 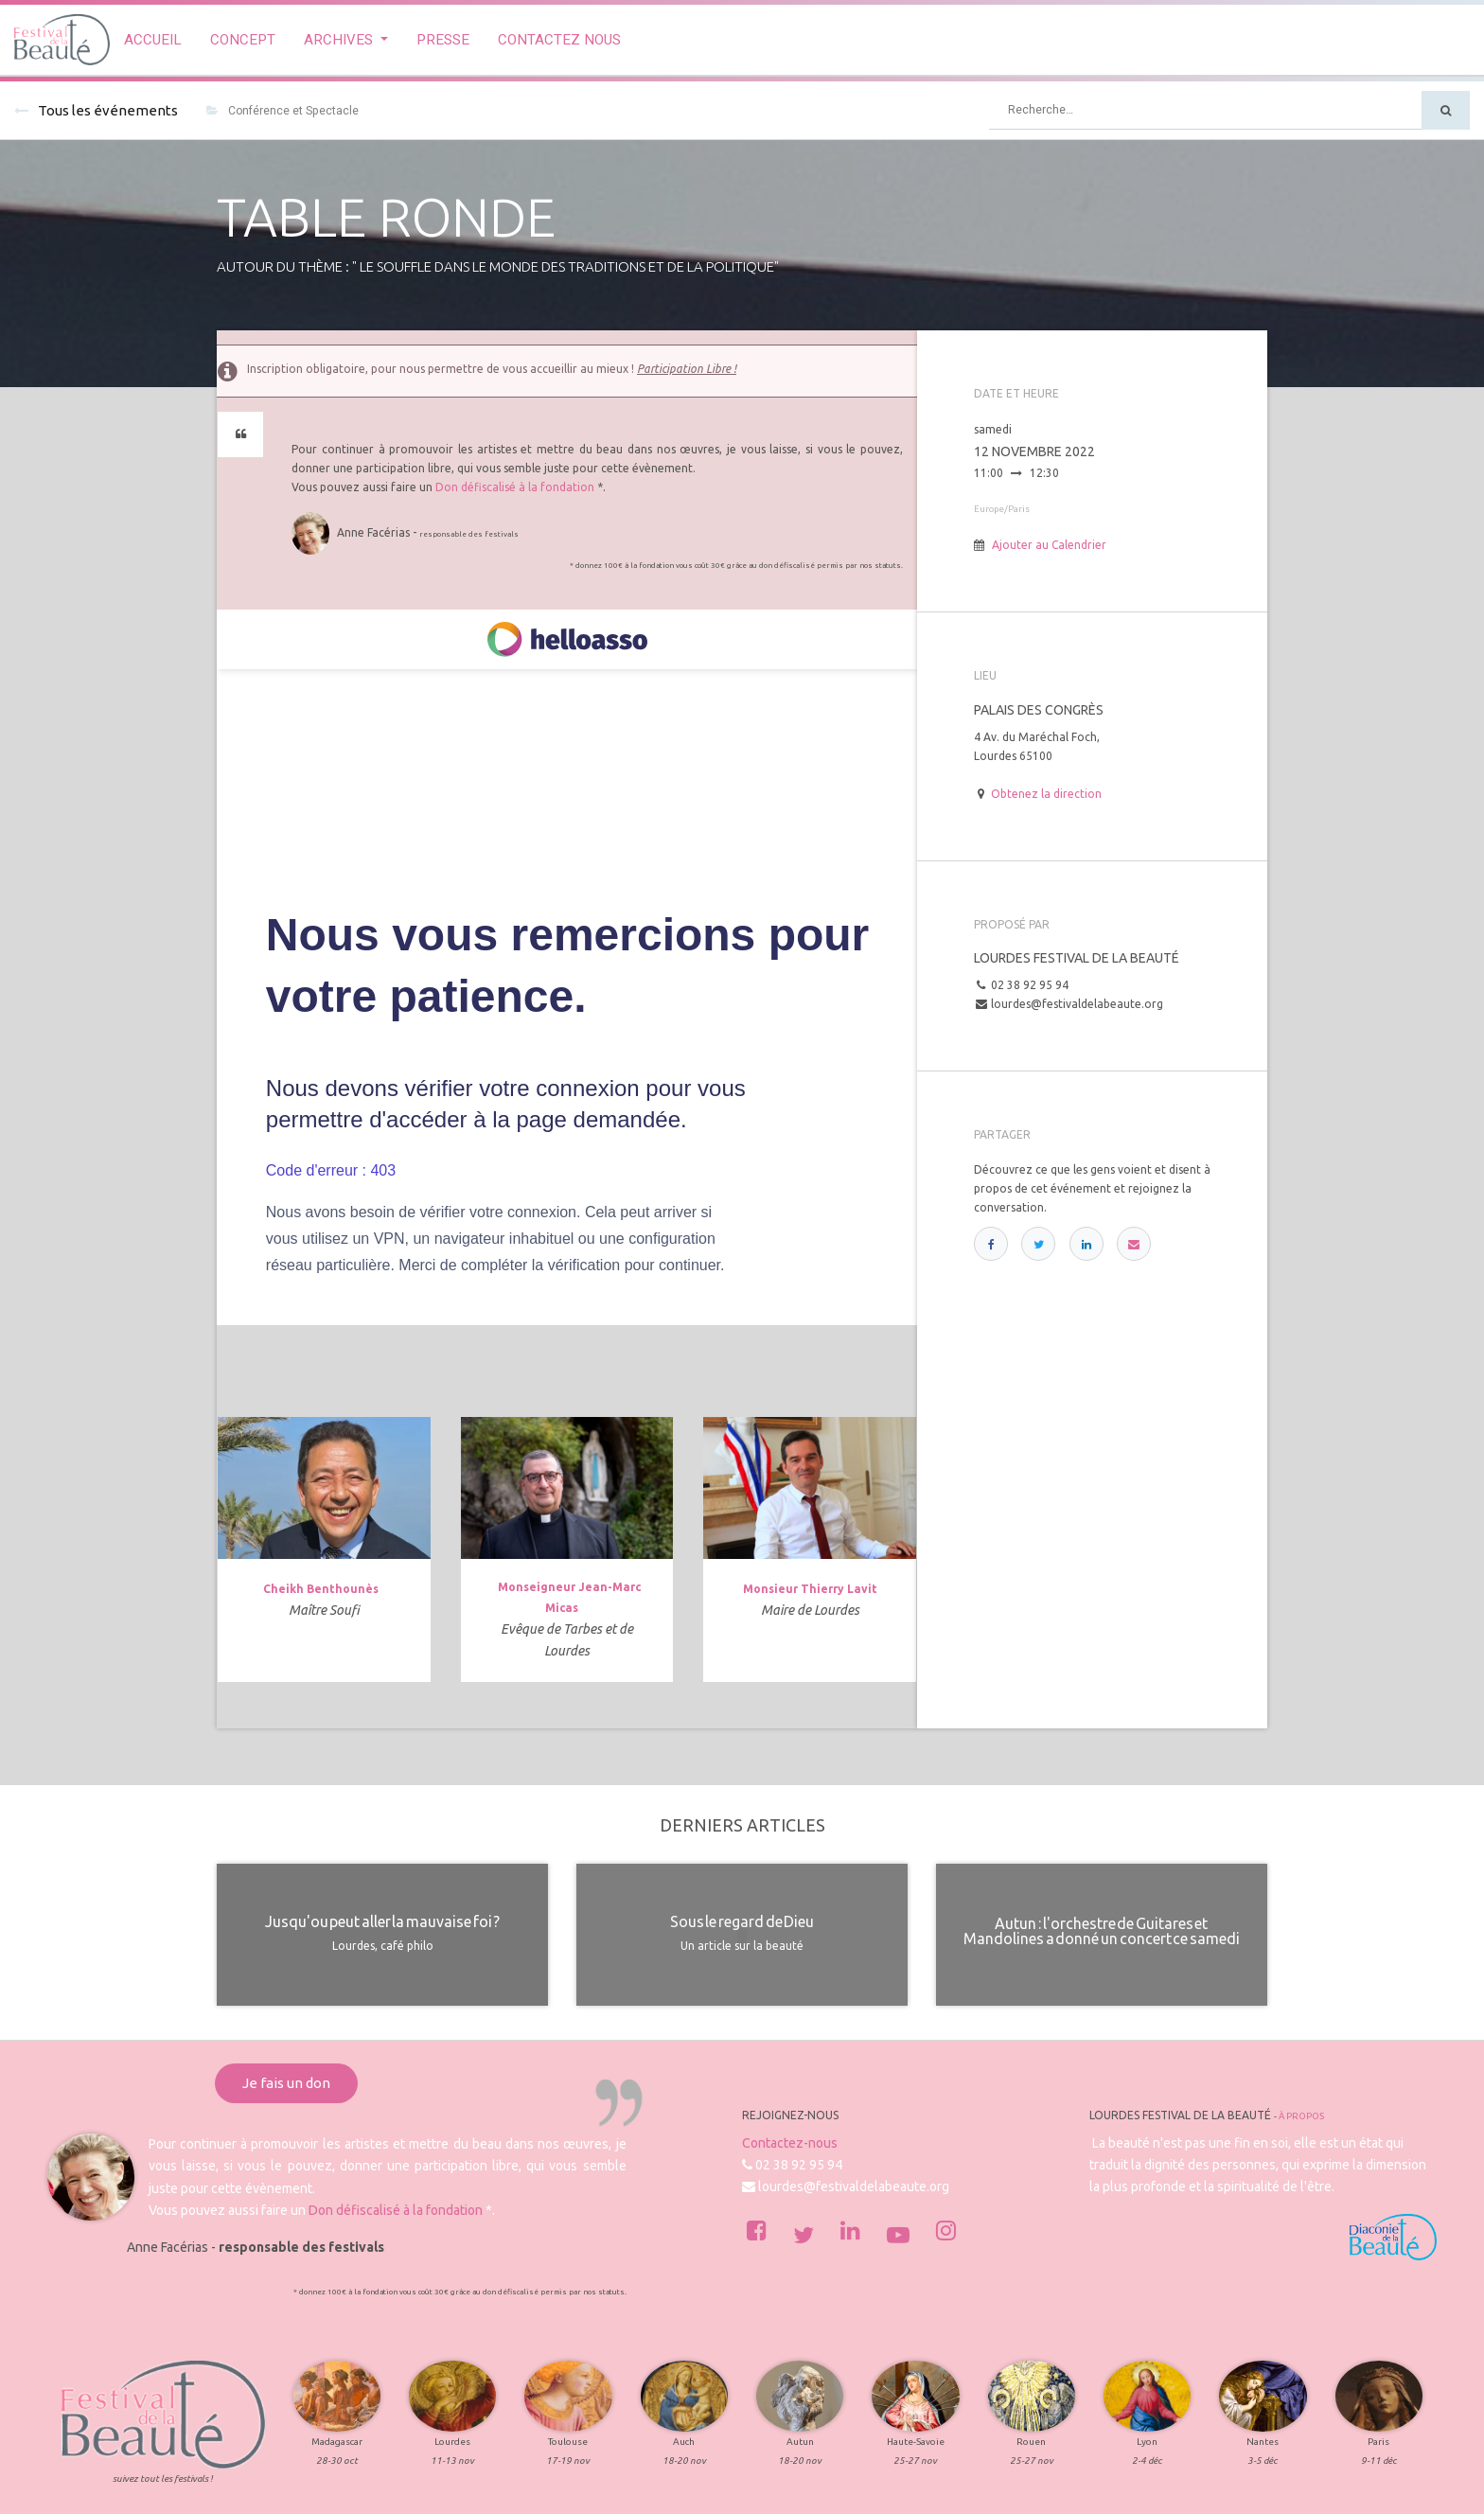 I want to click on À propos, so click(x=1301, y=2116).